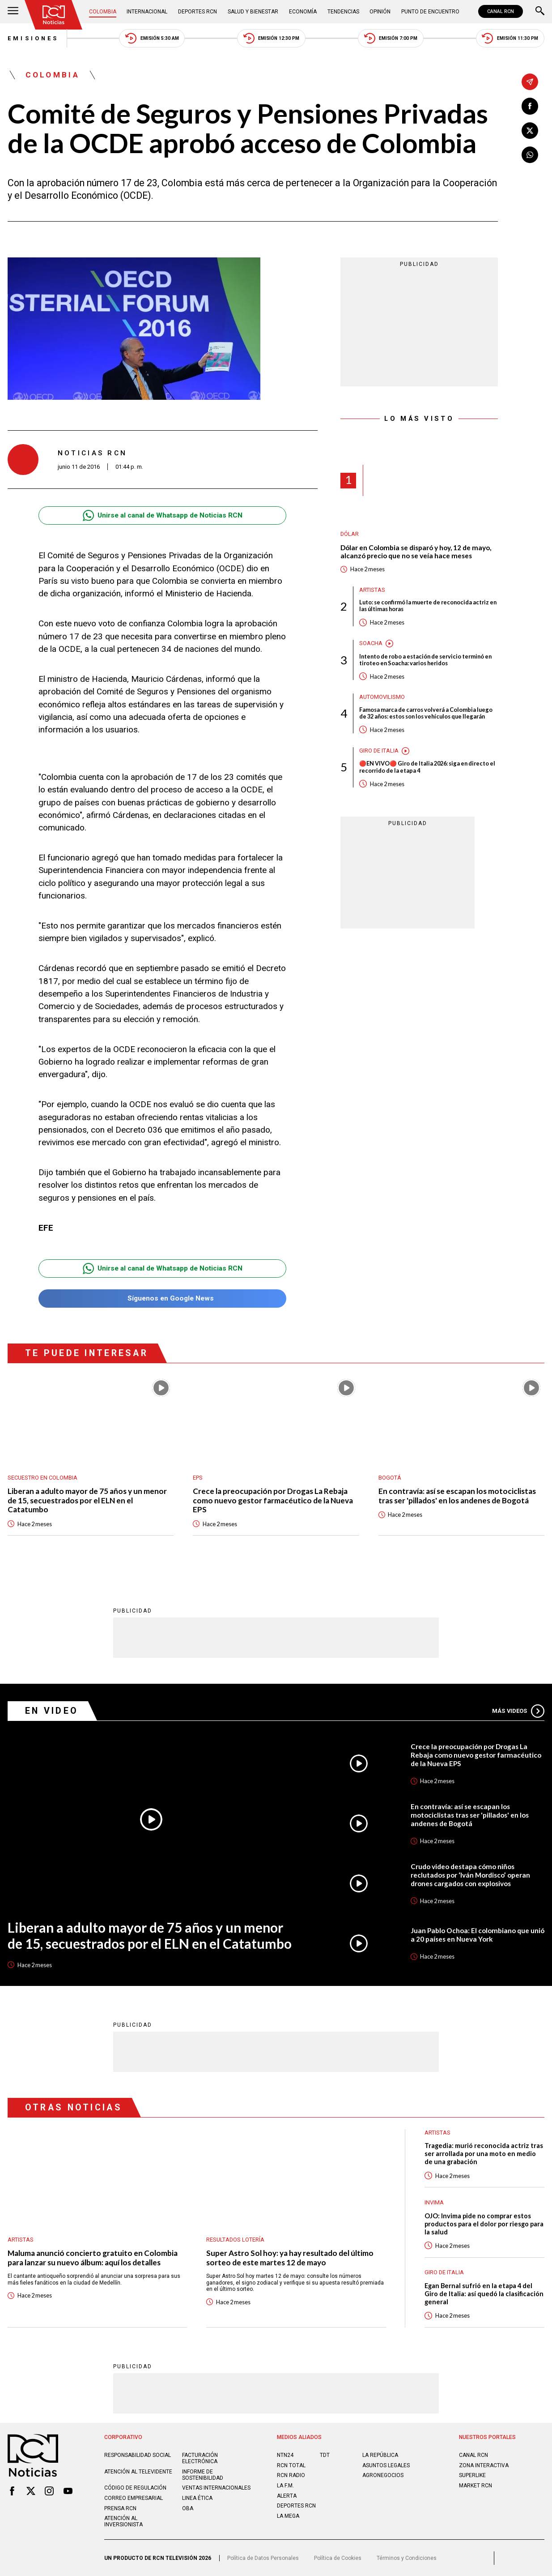  I want to click on Super Astro Sol hoy: ya hay resultado del último sorteo de este martes 12 de mayo, so click(290, 2258).